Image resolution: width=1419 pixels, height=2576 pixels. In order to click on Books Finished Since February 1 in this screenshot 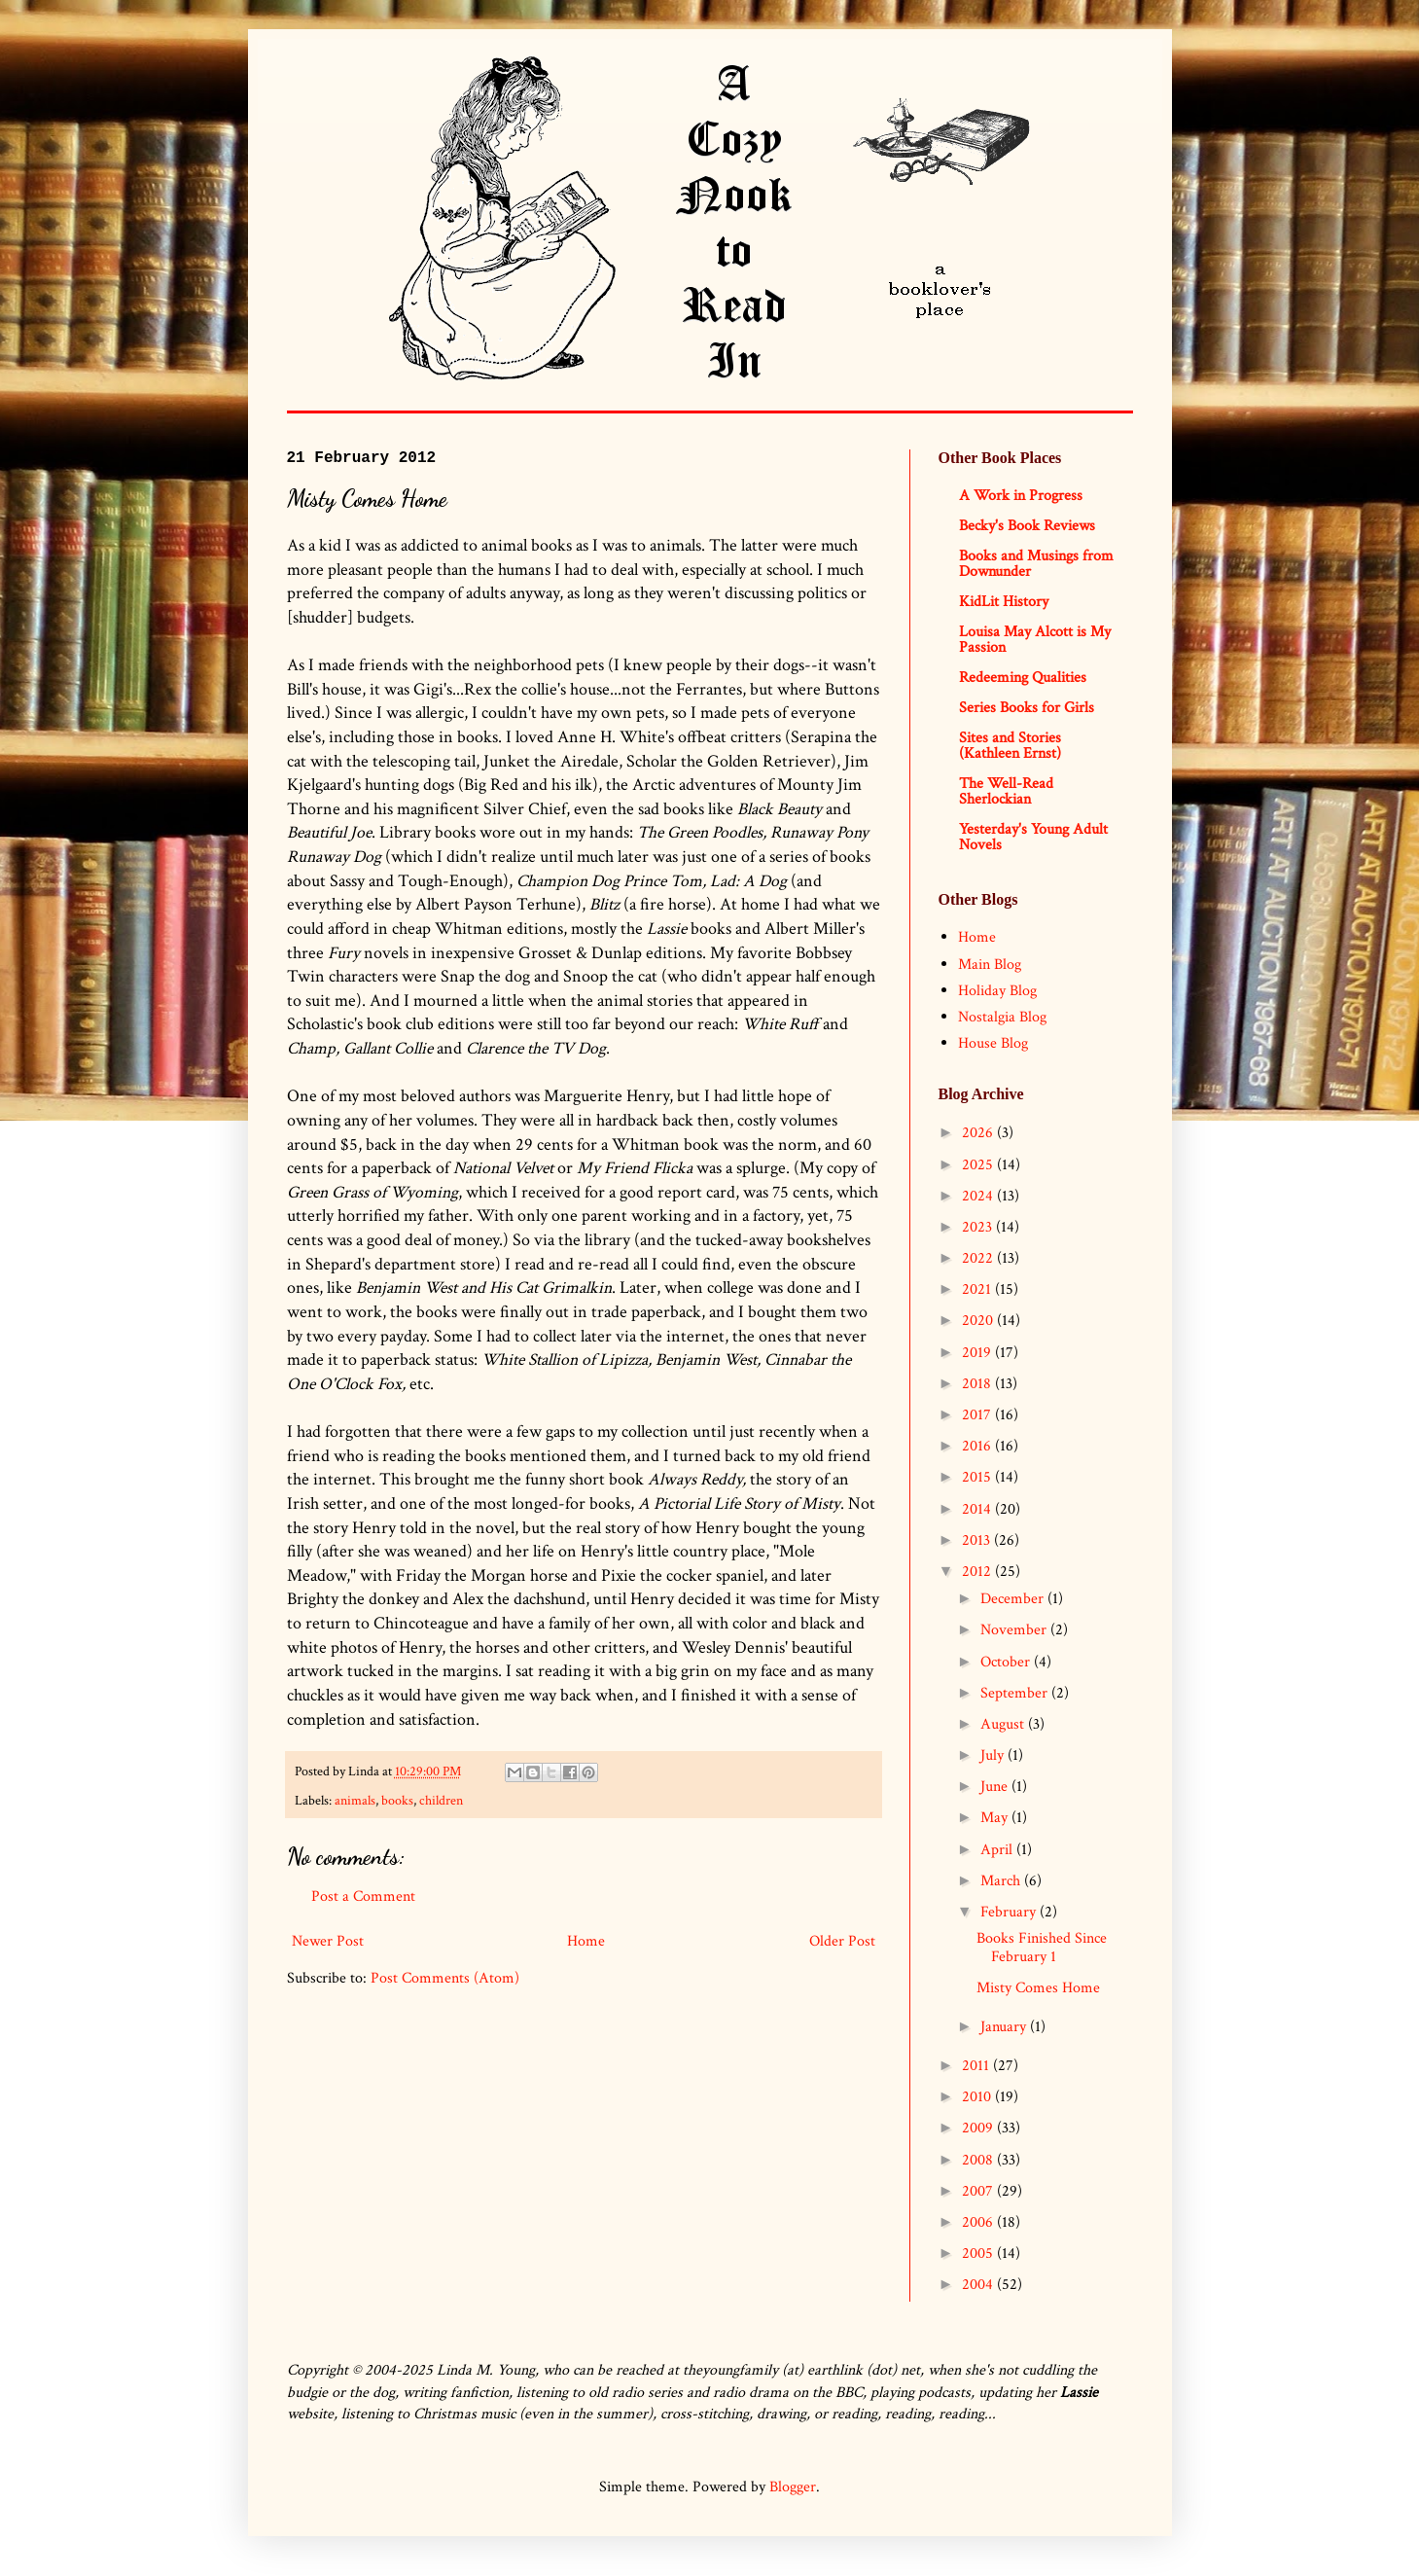, I will do `click(1041, 1947)`.